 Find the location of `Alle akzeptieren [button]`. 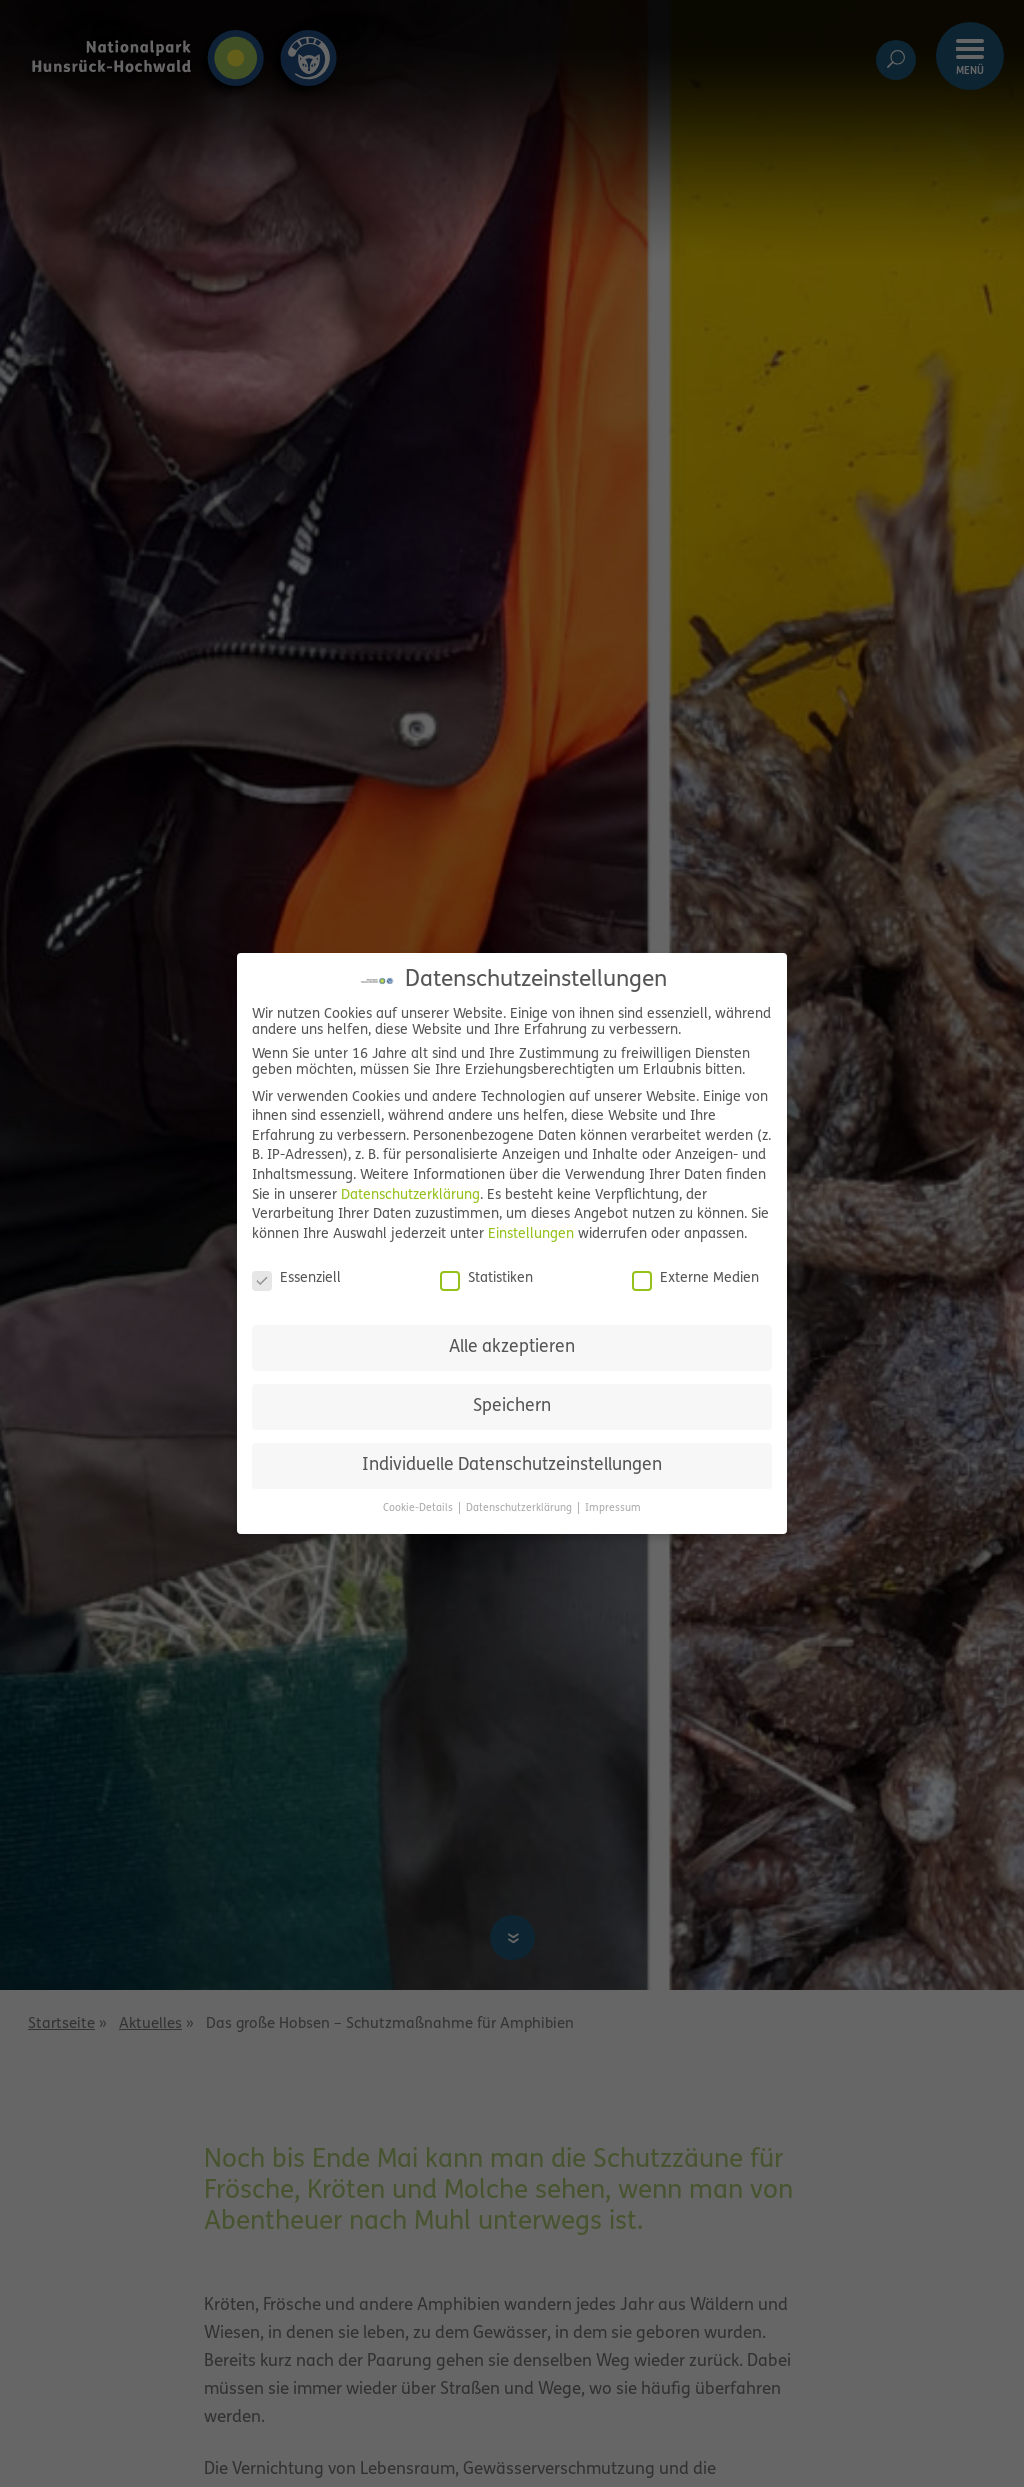

Alle akzeptieren [button] is located at coordinates (512, 1347).